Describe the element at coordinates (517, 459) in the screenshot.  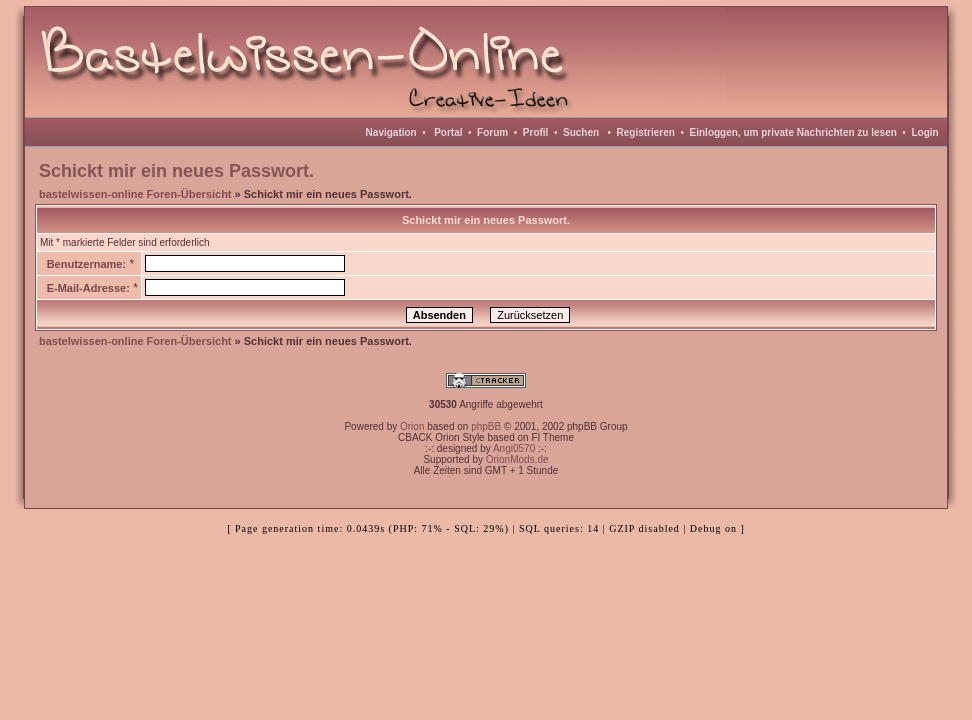
I see `OrionMods.de` at that location.